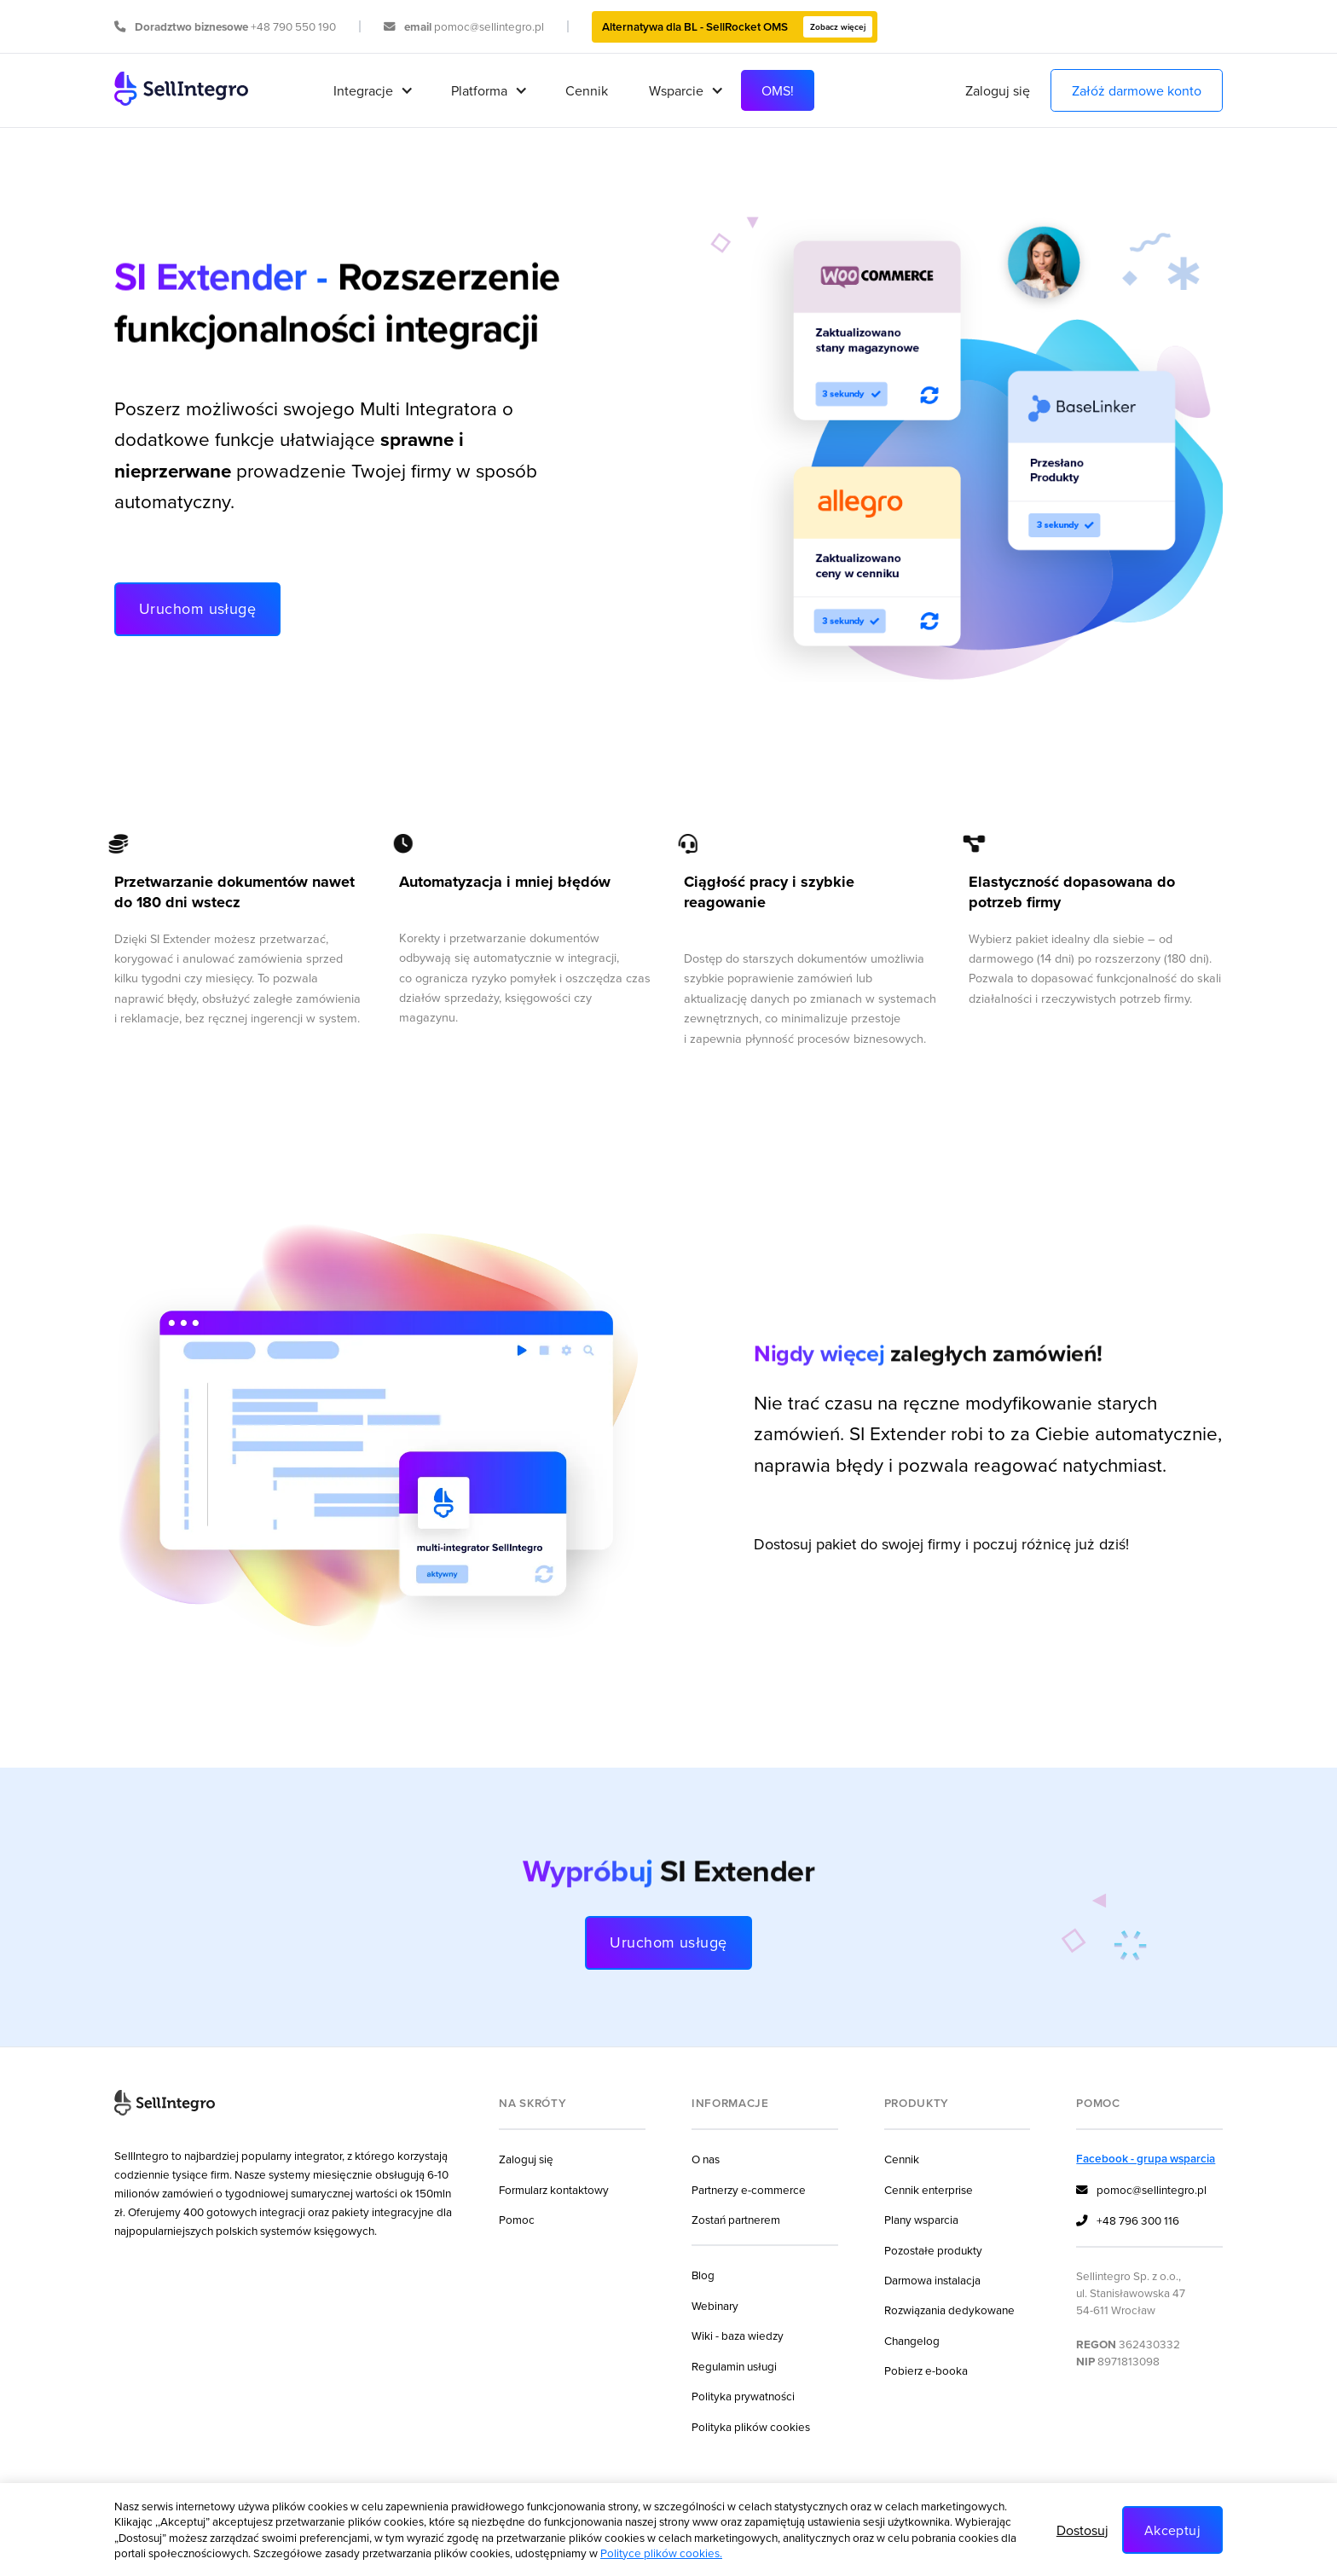 The width and height of the screenshot is (1337, 2576). Describe the element at coordinates (751, 2426) in the screenshot. I see `Polityka plików cookies` at that location.